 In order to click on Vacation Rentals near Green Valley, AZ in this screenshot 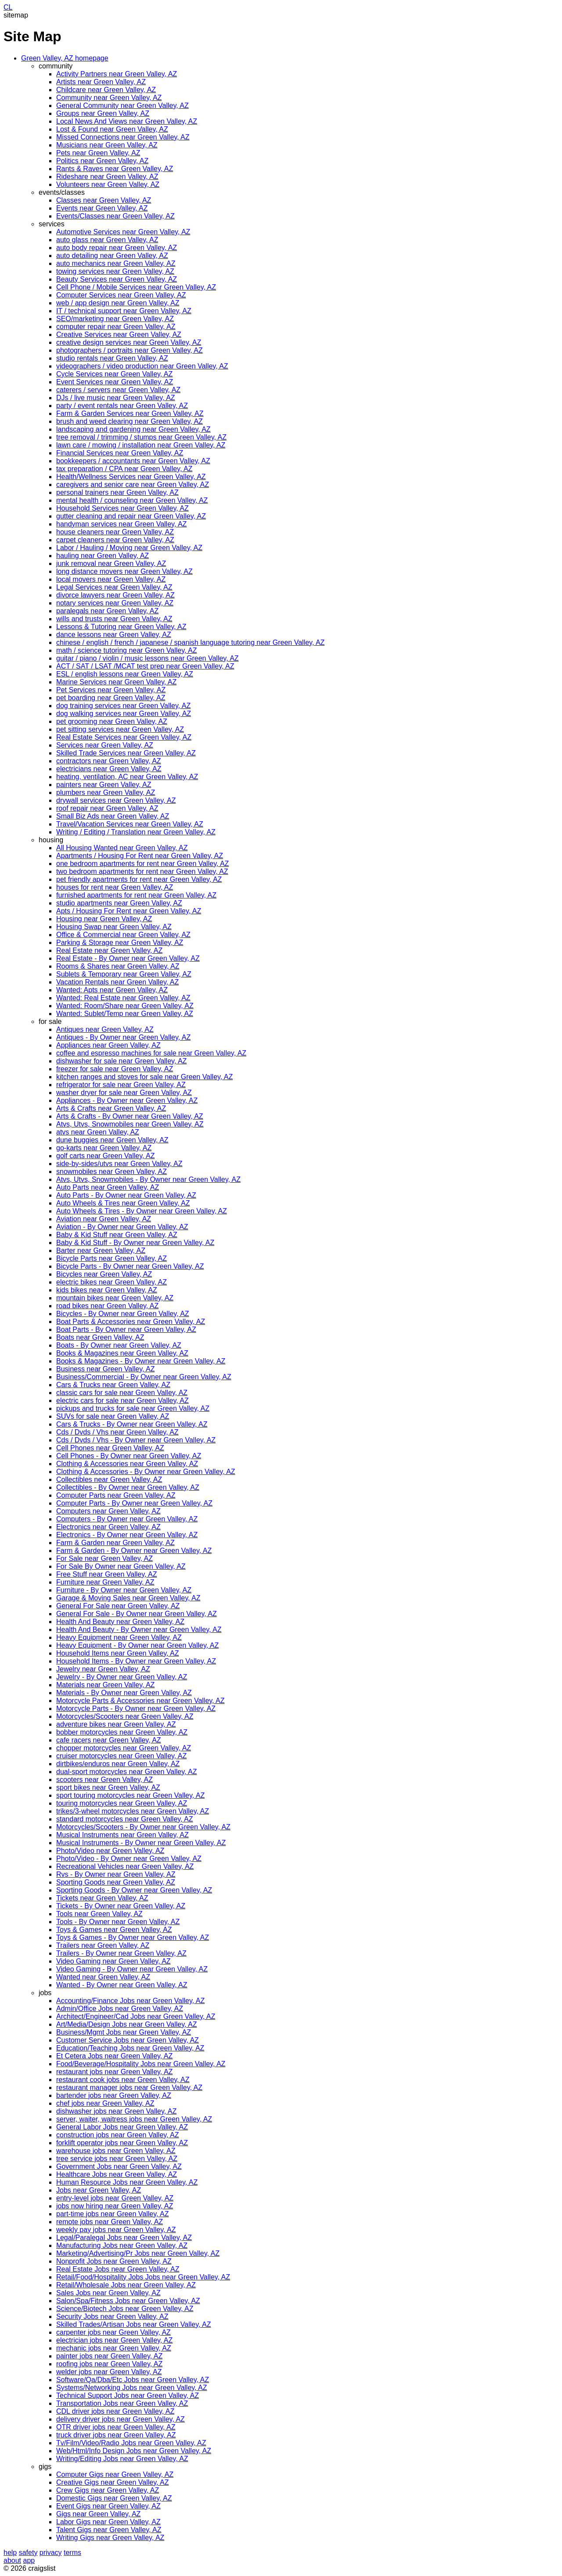, I will do `click(117, 982)`.